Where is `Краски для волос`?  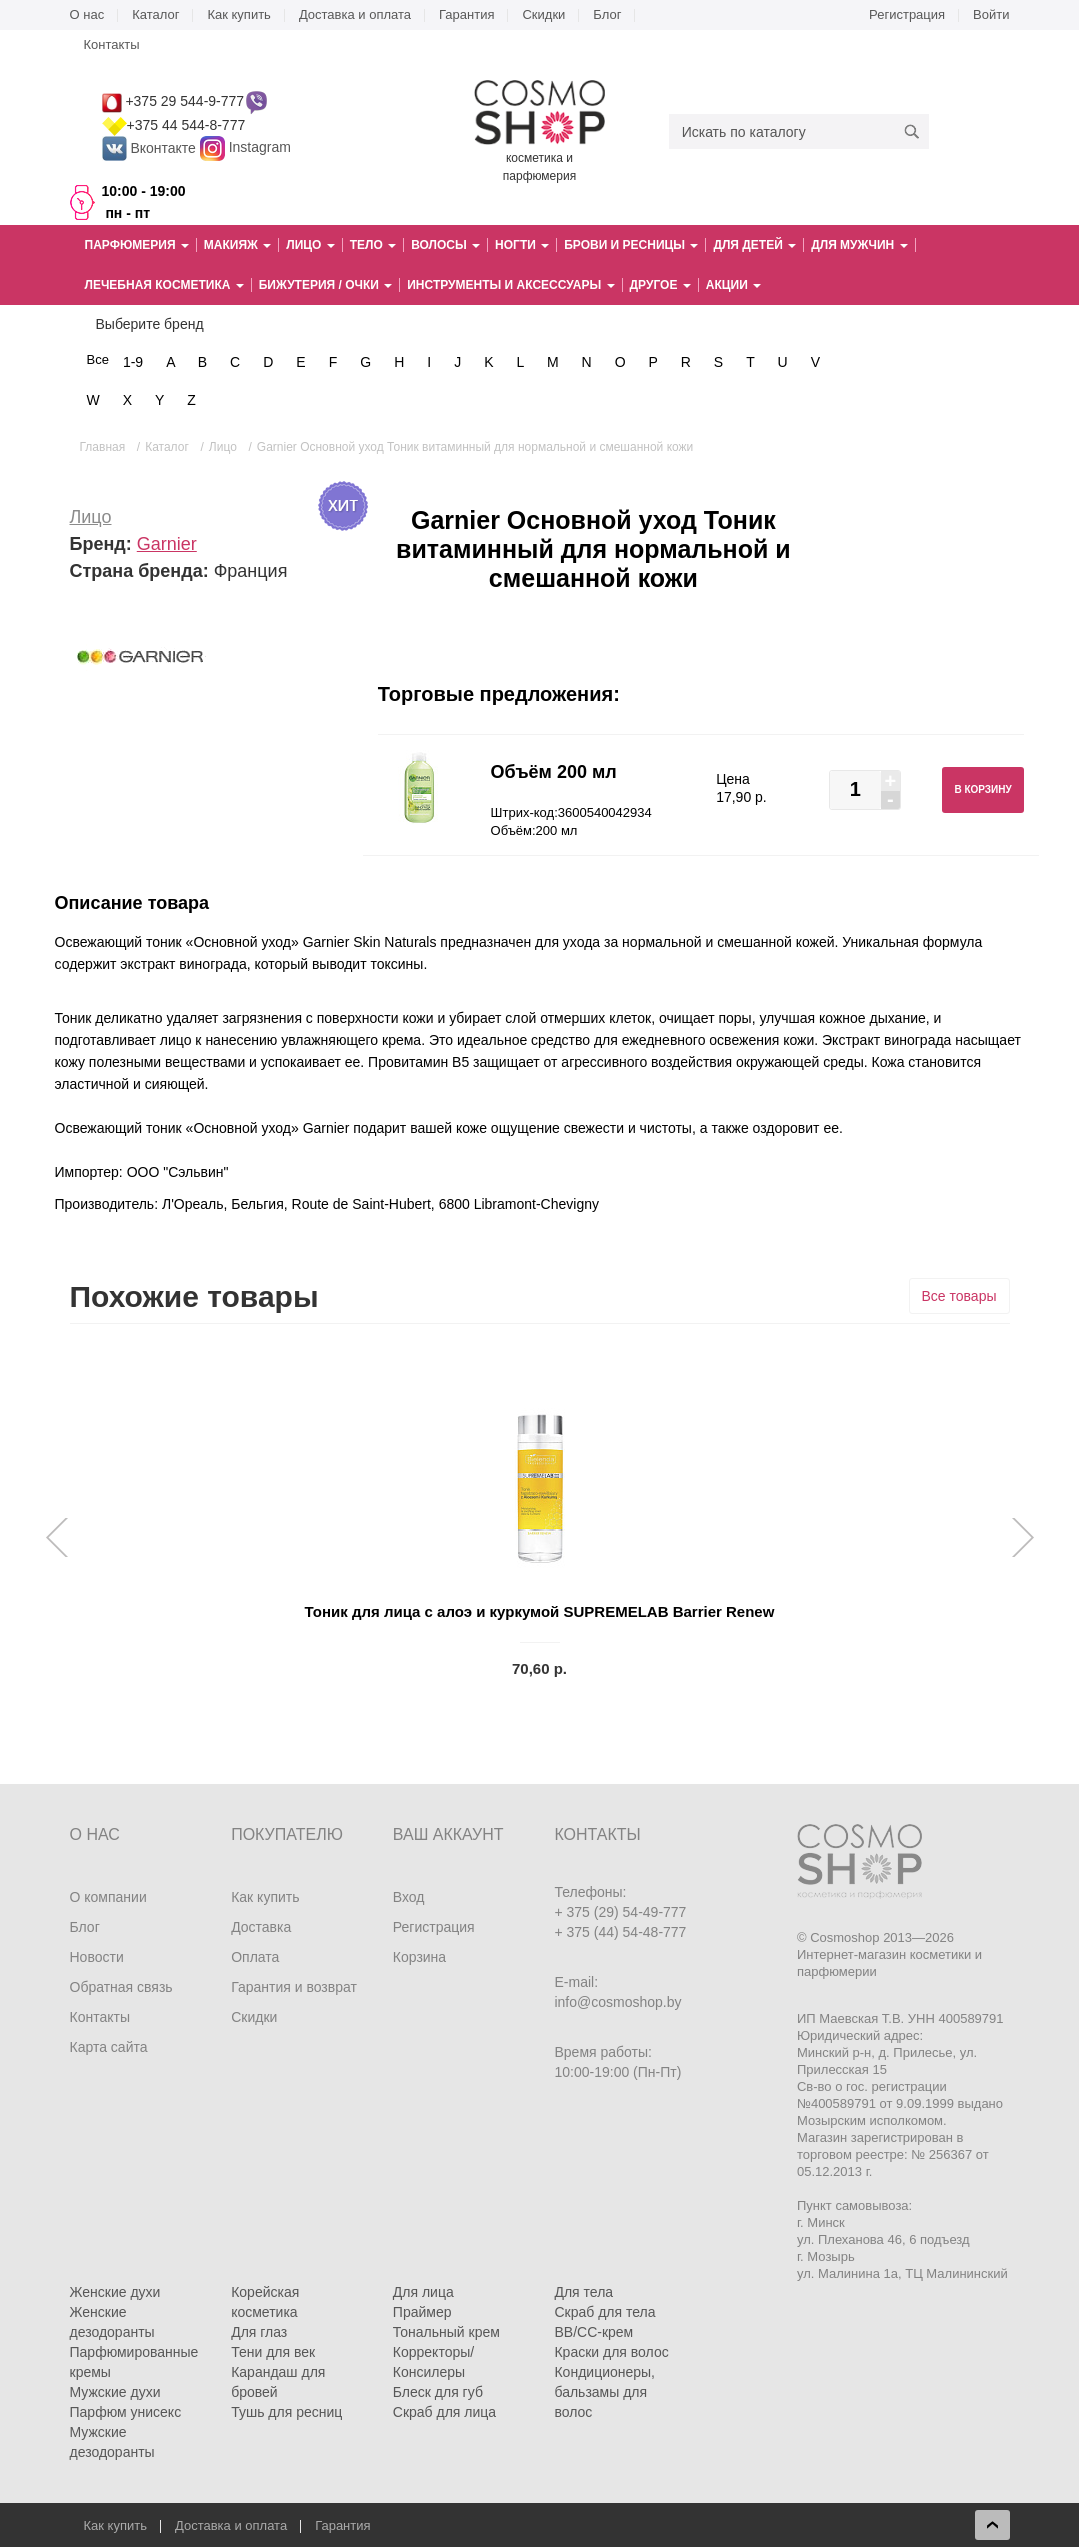
Краски для волос is located at coordinates (611, 2352).